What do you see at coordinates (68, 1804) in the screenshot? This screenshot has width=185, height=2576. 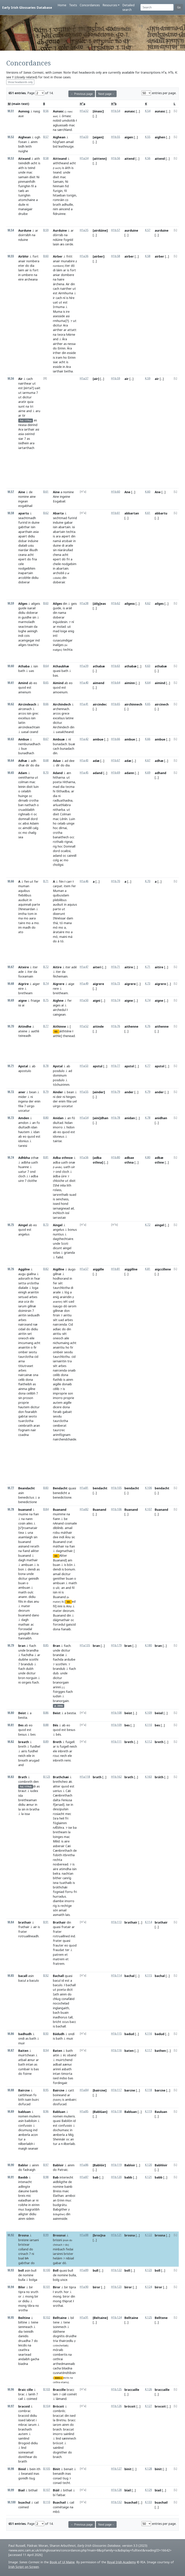 I see `ise` at bounding box center [68, 1804].